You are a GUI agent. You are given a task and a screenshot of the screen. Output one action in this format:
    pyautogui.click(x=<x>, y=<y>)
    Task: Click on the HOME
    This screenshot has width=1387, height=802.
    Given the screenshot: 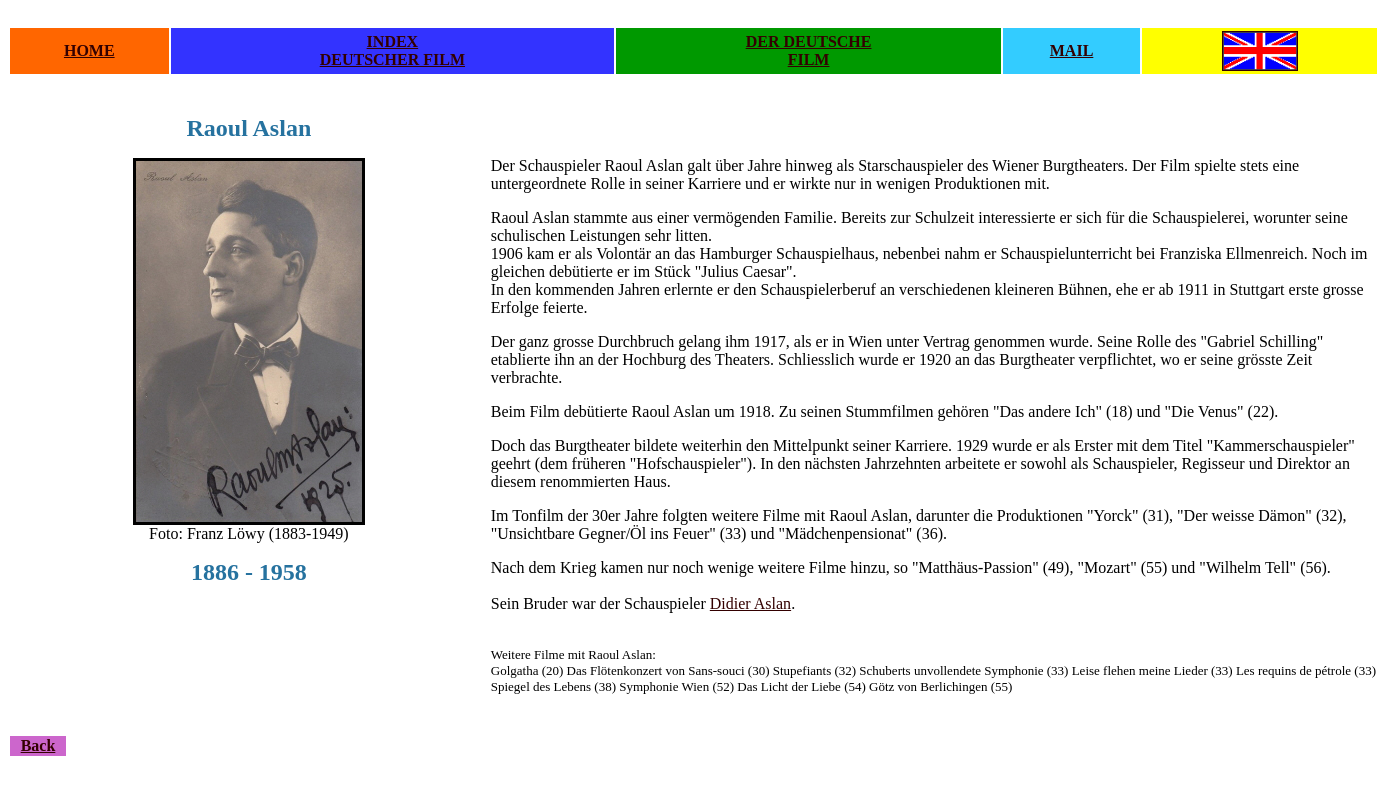 What is the action you would take?
    pyautogui.click(x=89, y=50)
    